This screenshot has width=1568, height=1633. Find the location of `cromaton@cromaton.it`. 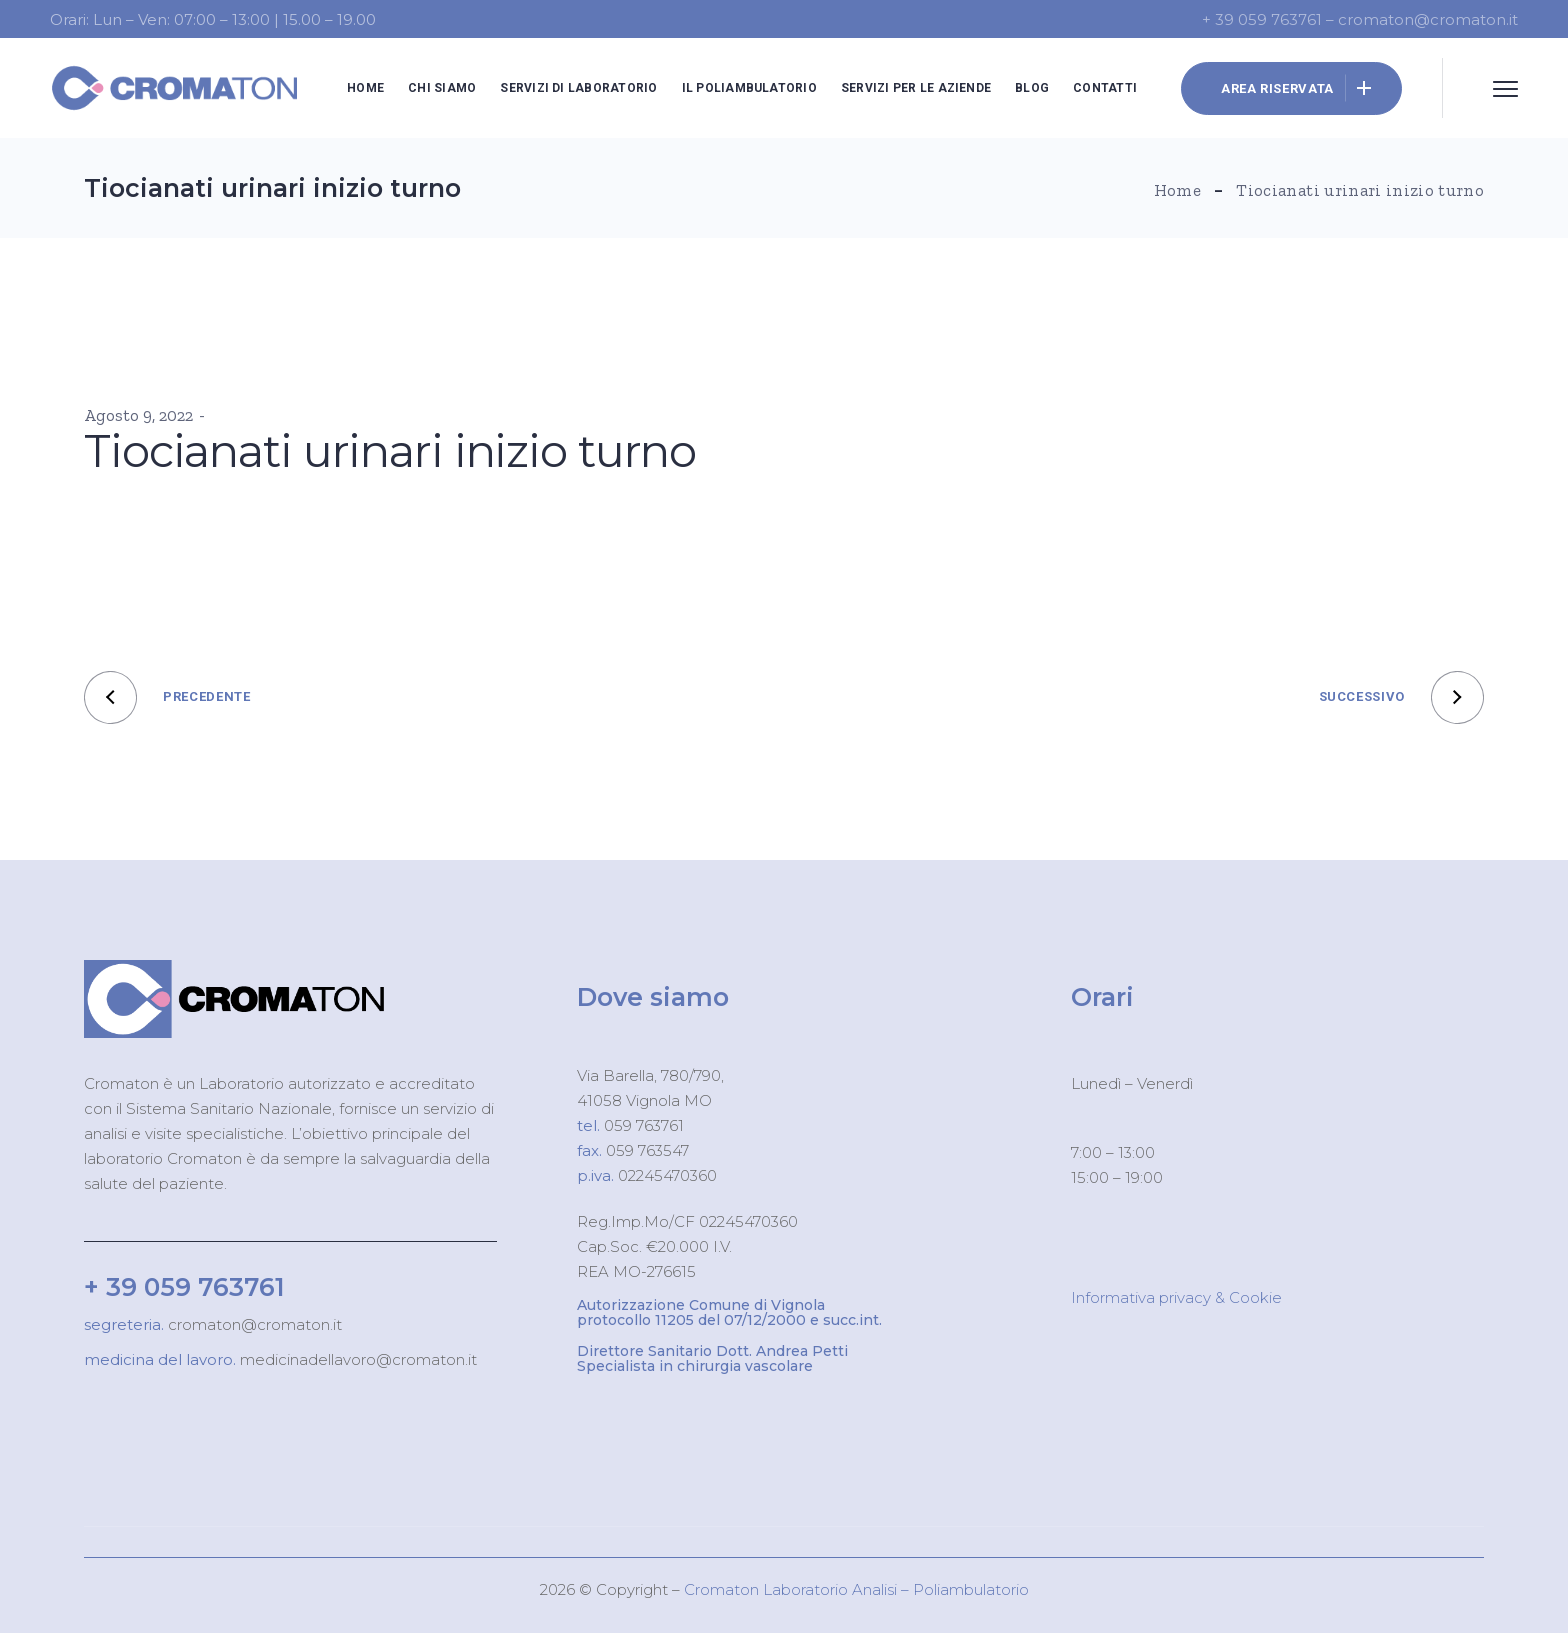

cromaton@cromaton.it is located at coordinates (253, 1324).